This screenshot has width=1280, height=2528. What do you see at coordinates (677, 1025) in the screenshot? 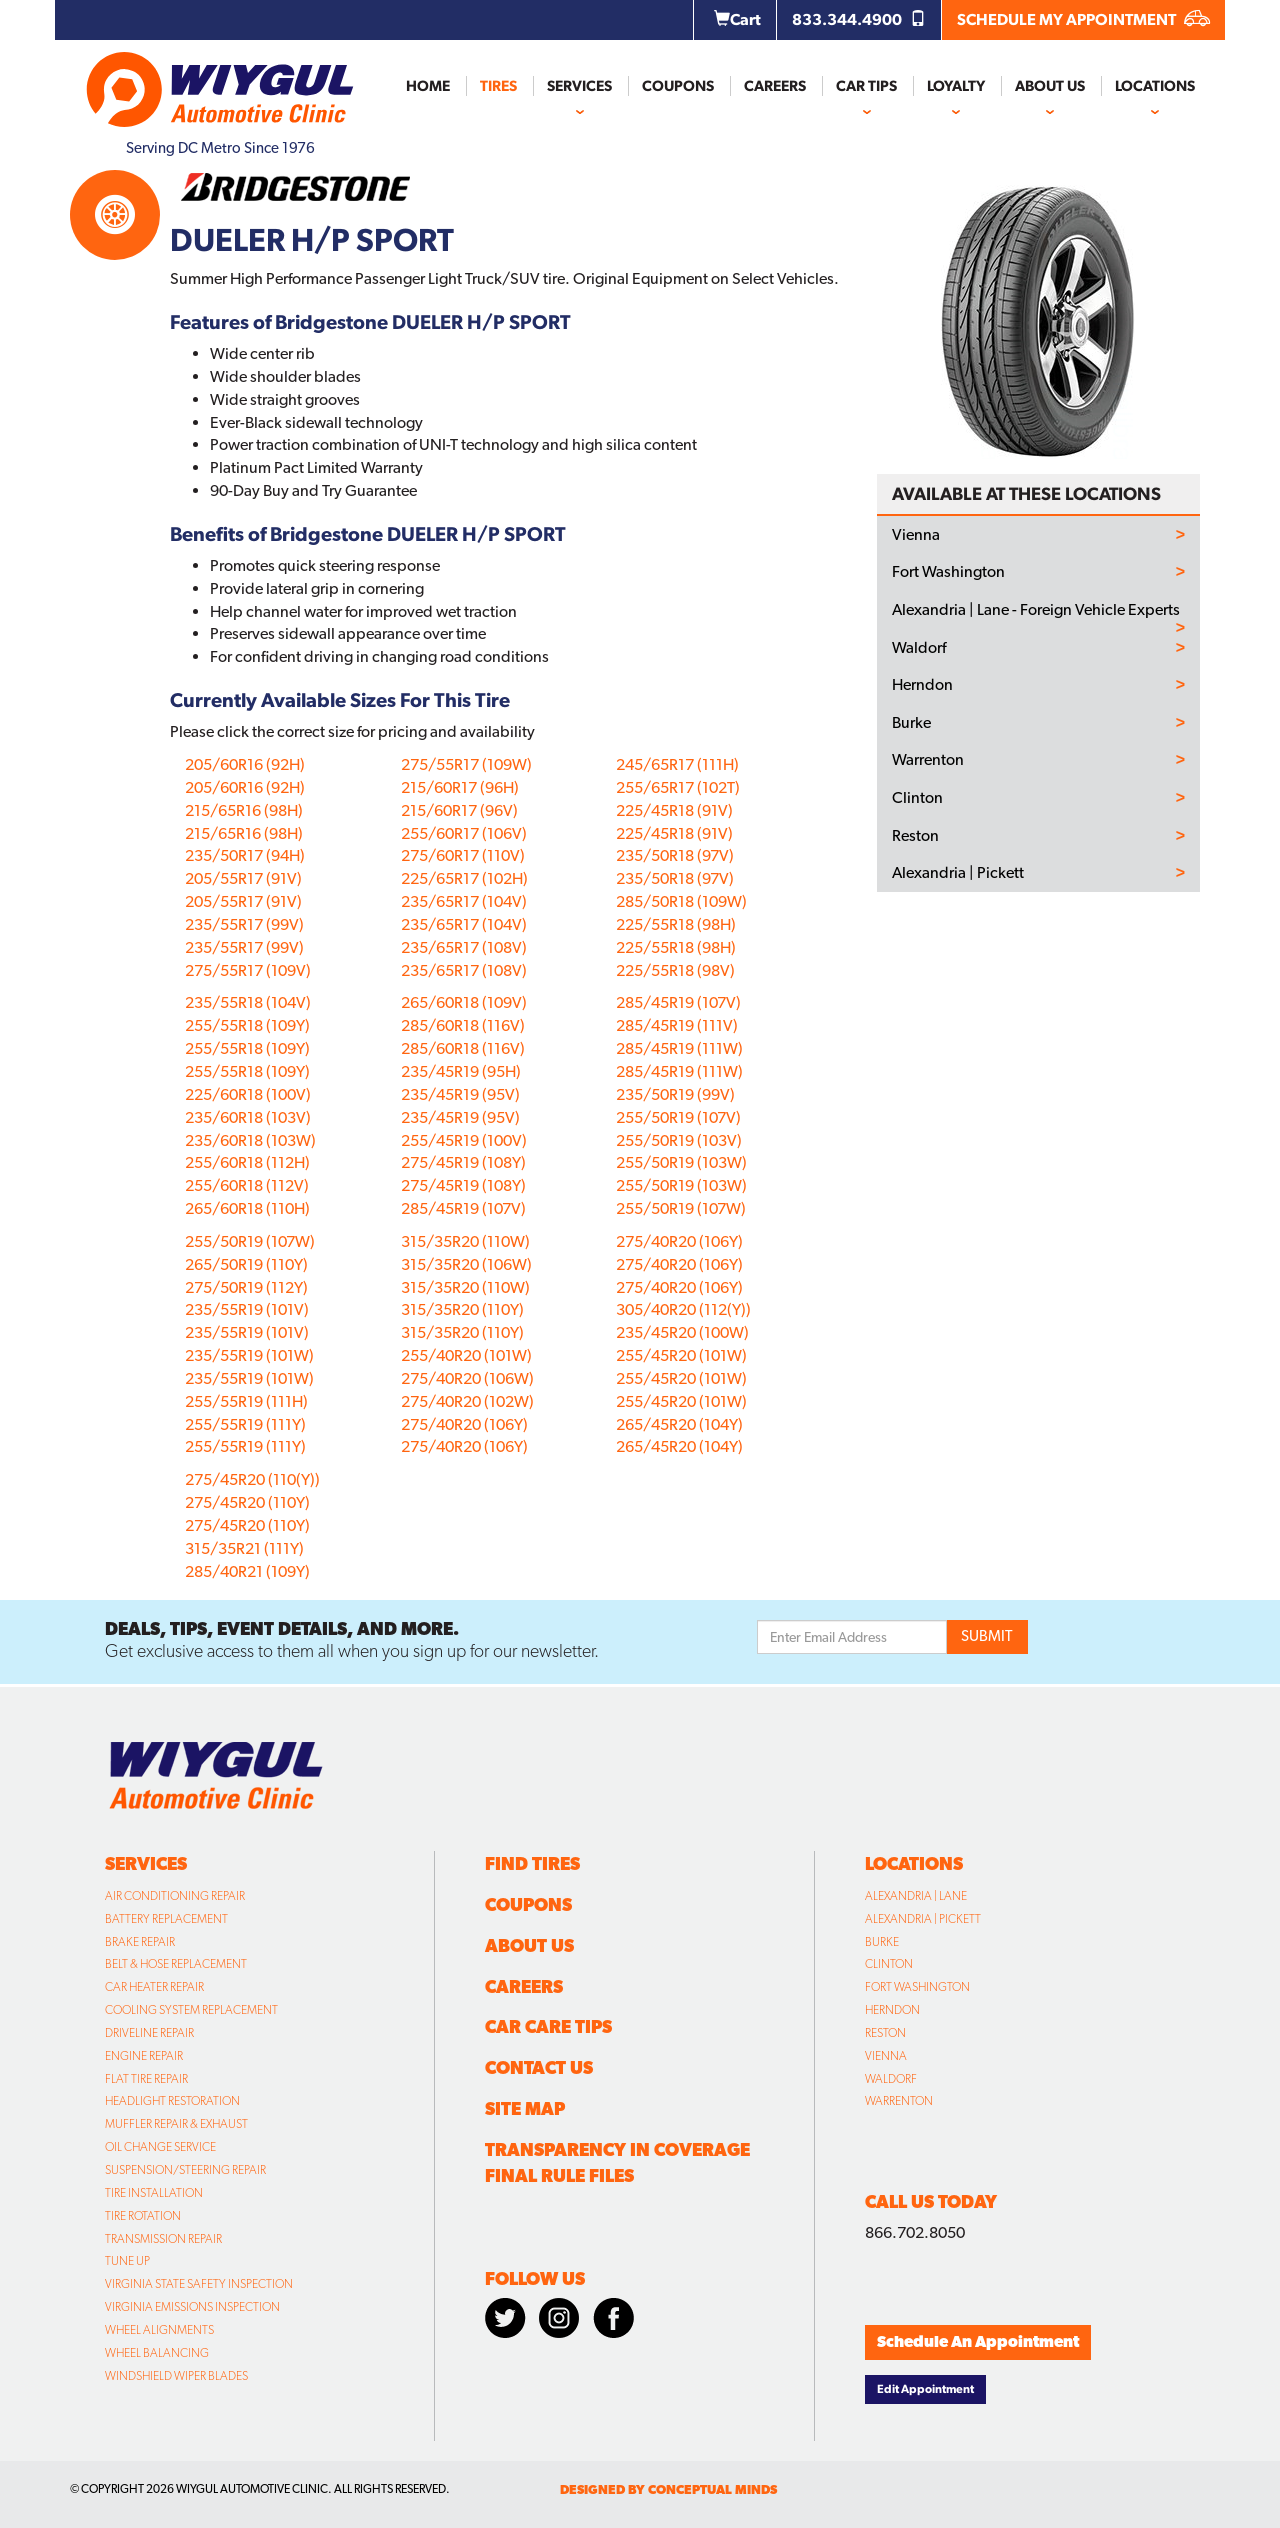
I see `285/45R19 (111V)` at bounding box center [677, 1025].